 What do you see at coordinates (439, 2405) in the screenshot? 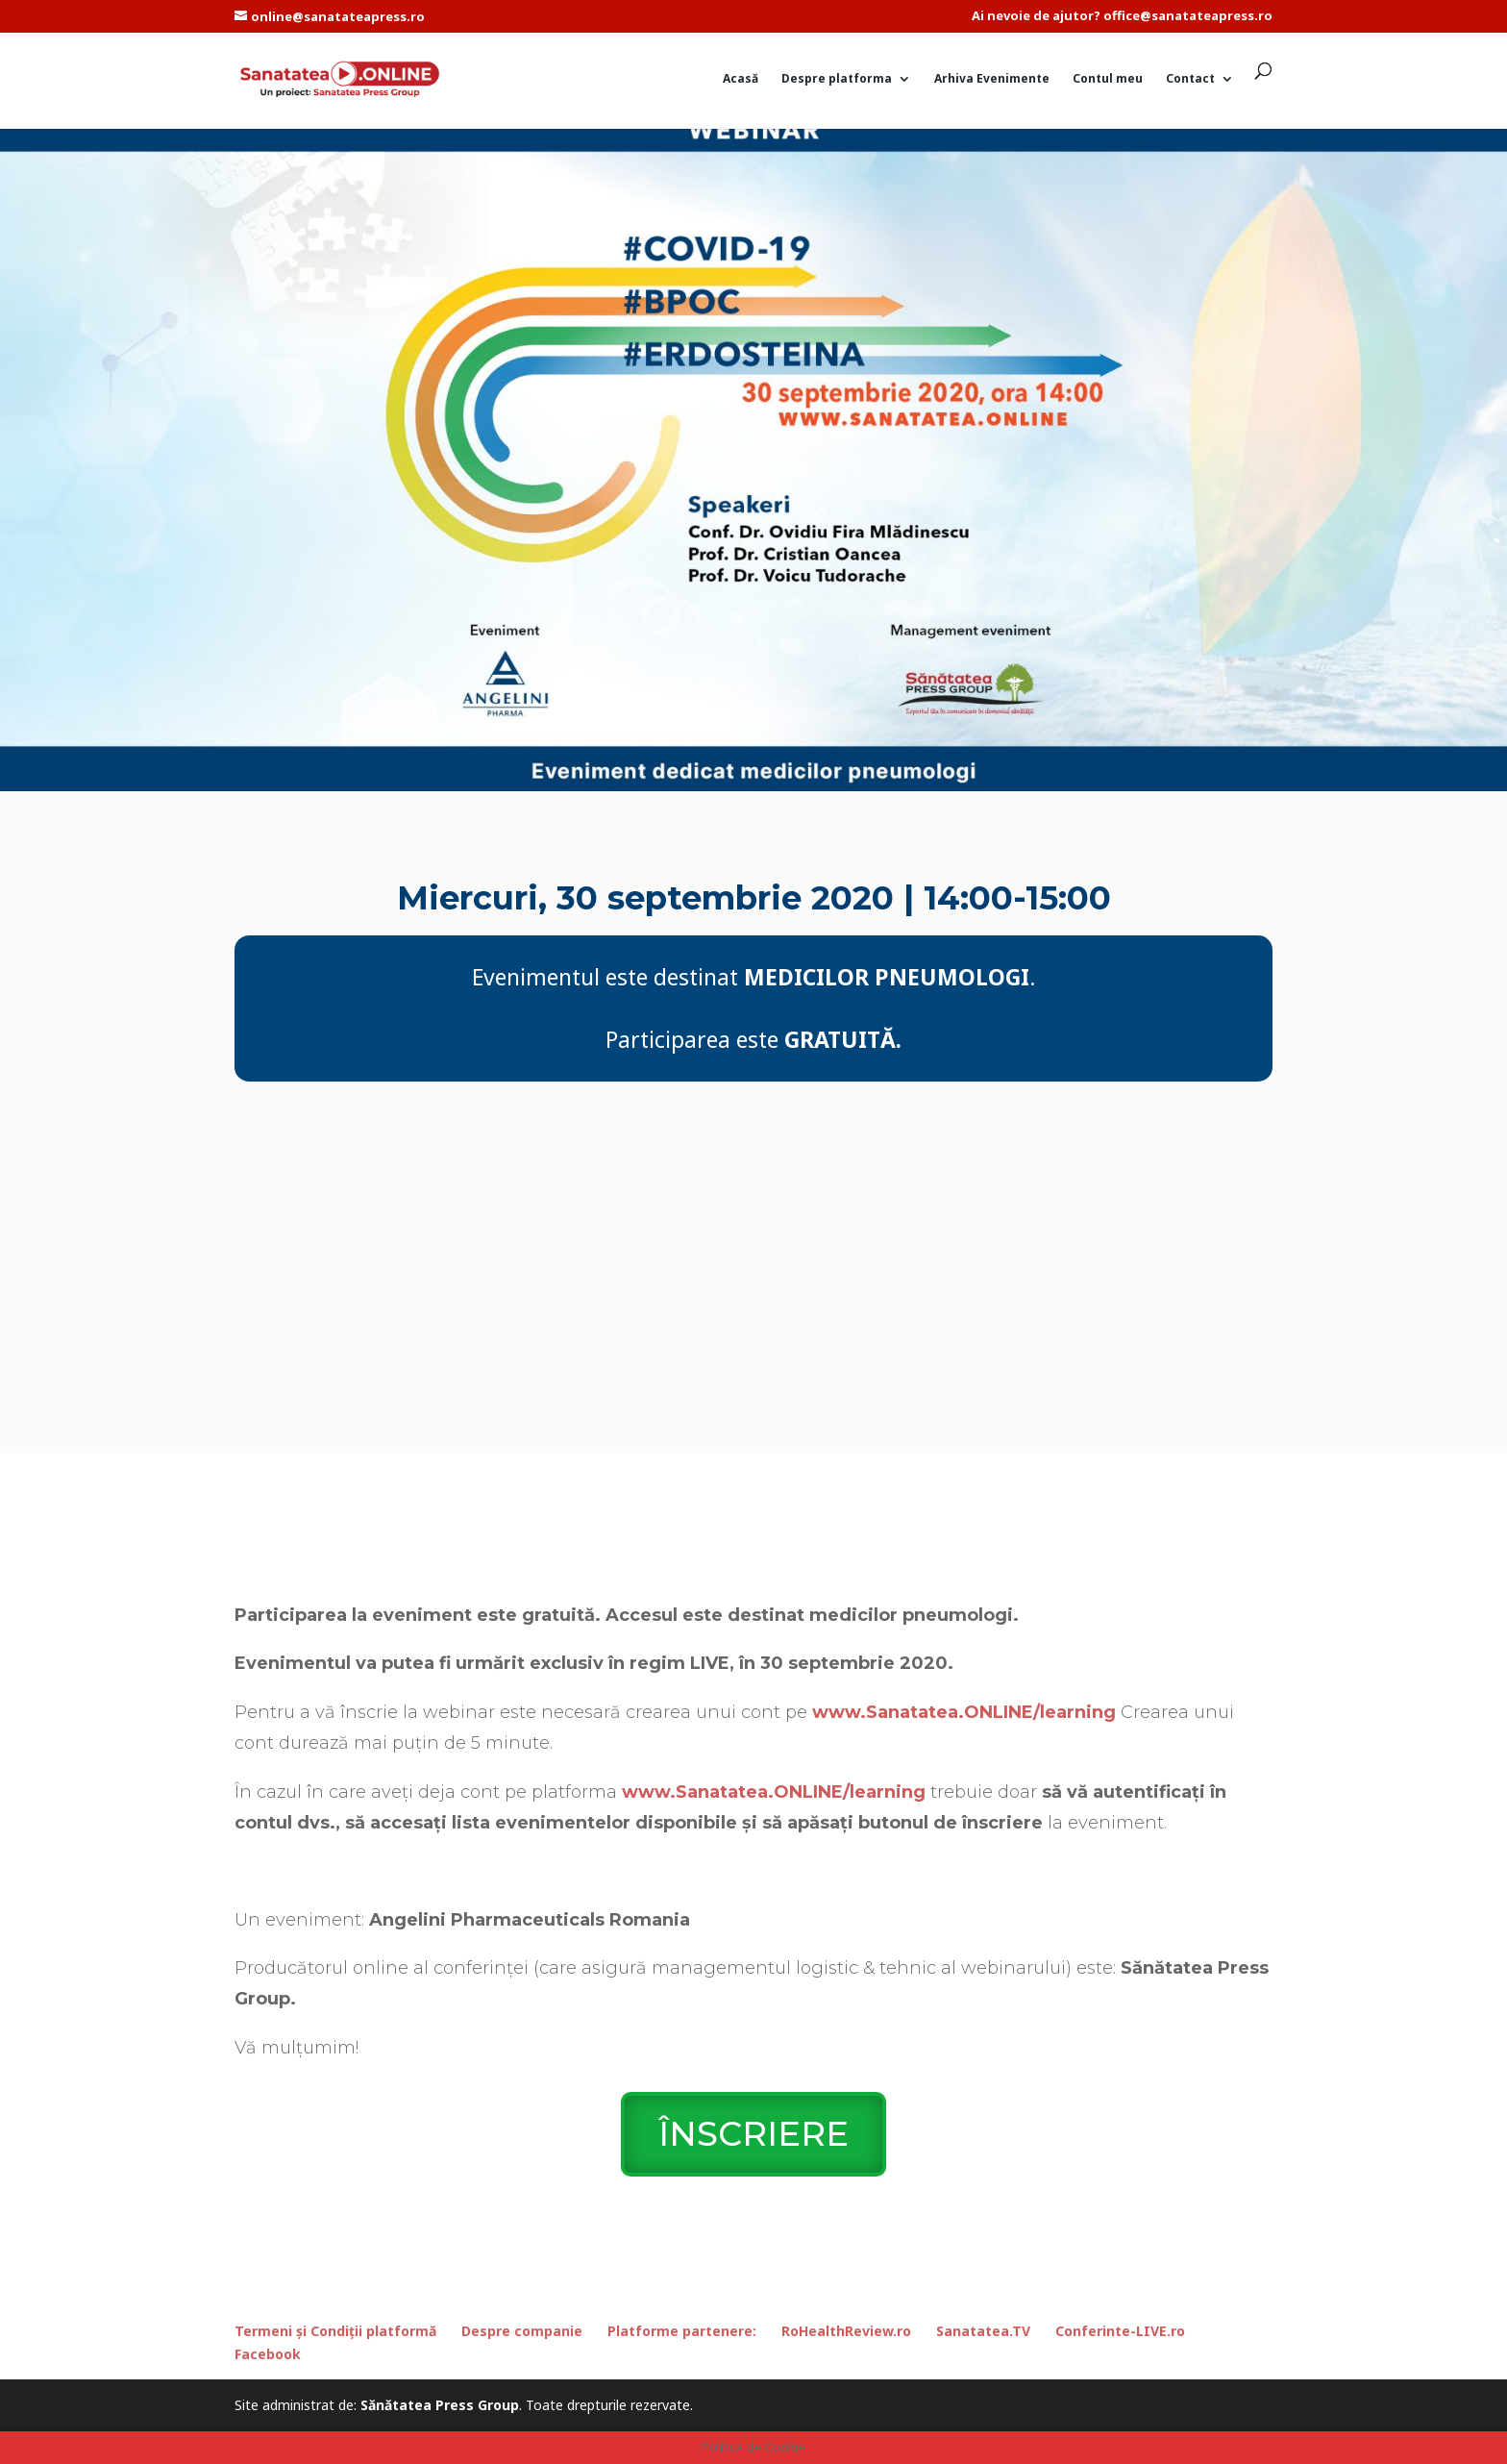
I see `Sănătatea Press Group` at bounding box center [439, 2405].